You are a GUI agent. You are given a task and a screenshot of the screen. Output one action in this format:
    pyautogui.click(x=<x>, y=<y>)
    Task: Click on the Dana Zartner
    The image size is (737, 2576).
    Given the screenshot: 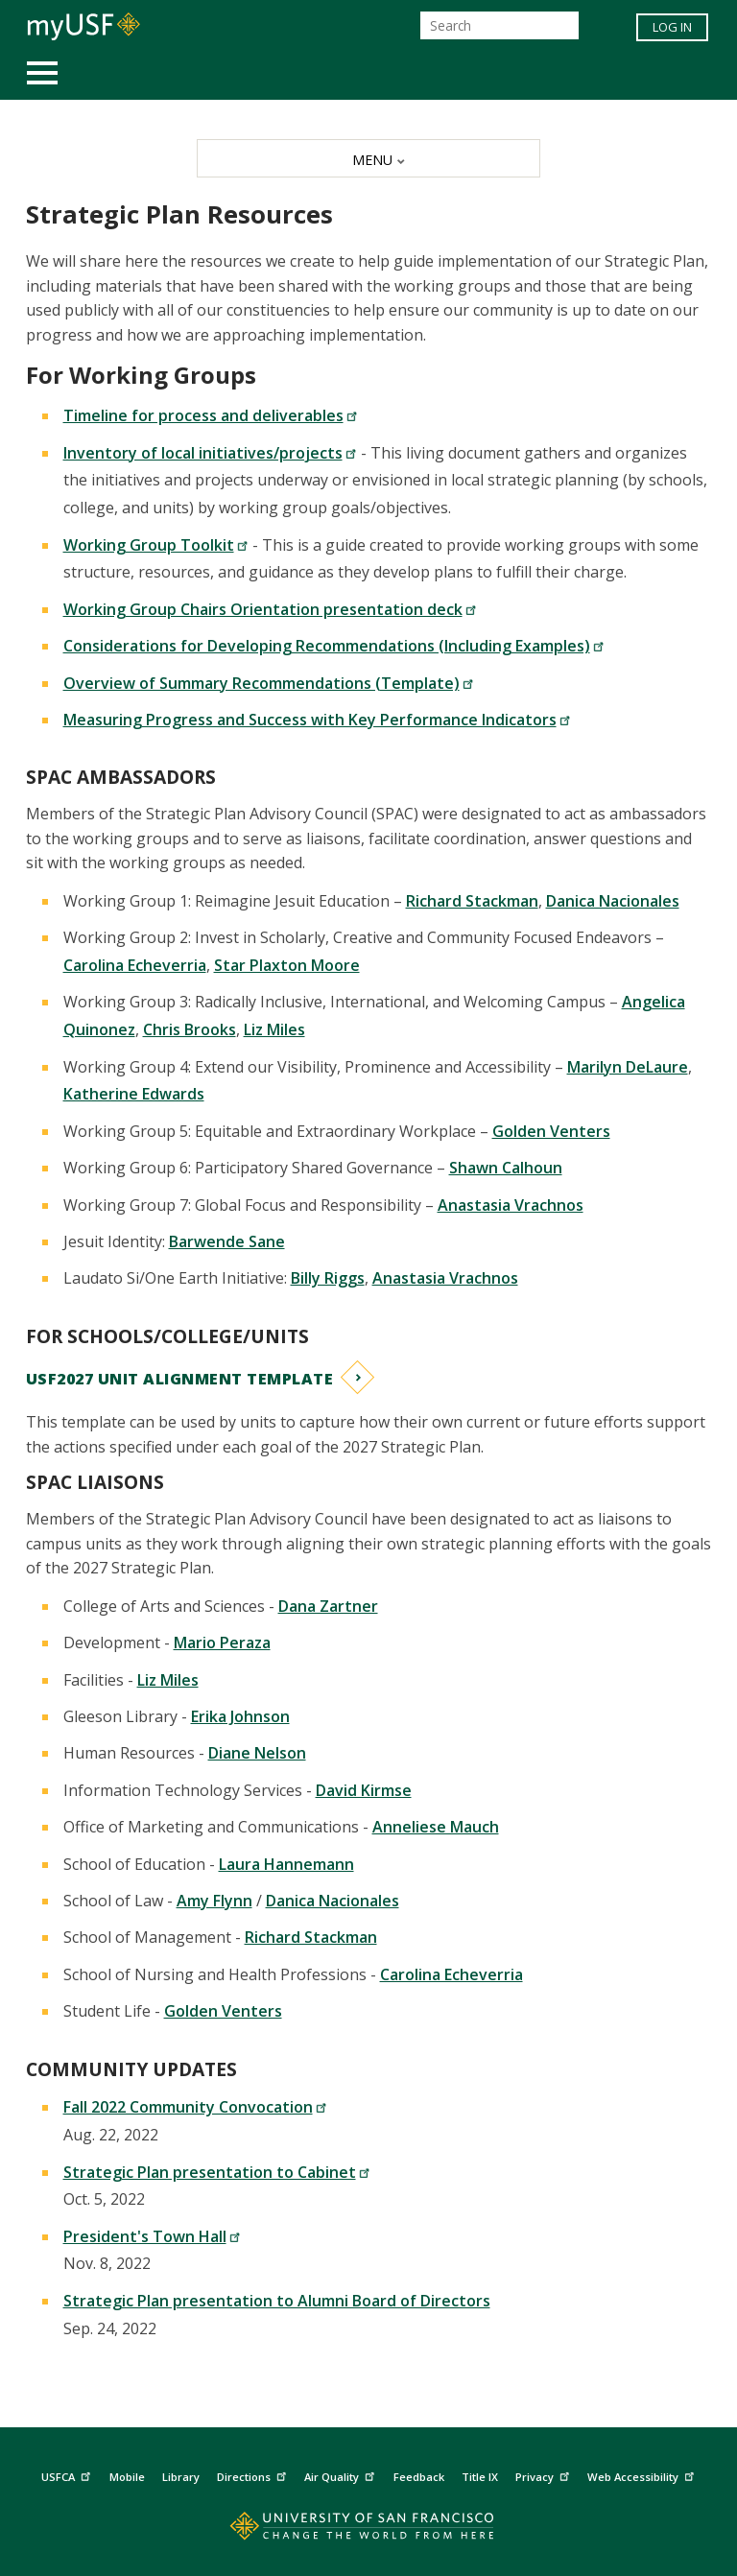 What is the action you would take?
    pyautogui.click(x=328, y=1606)
    